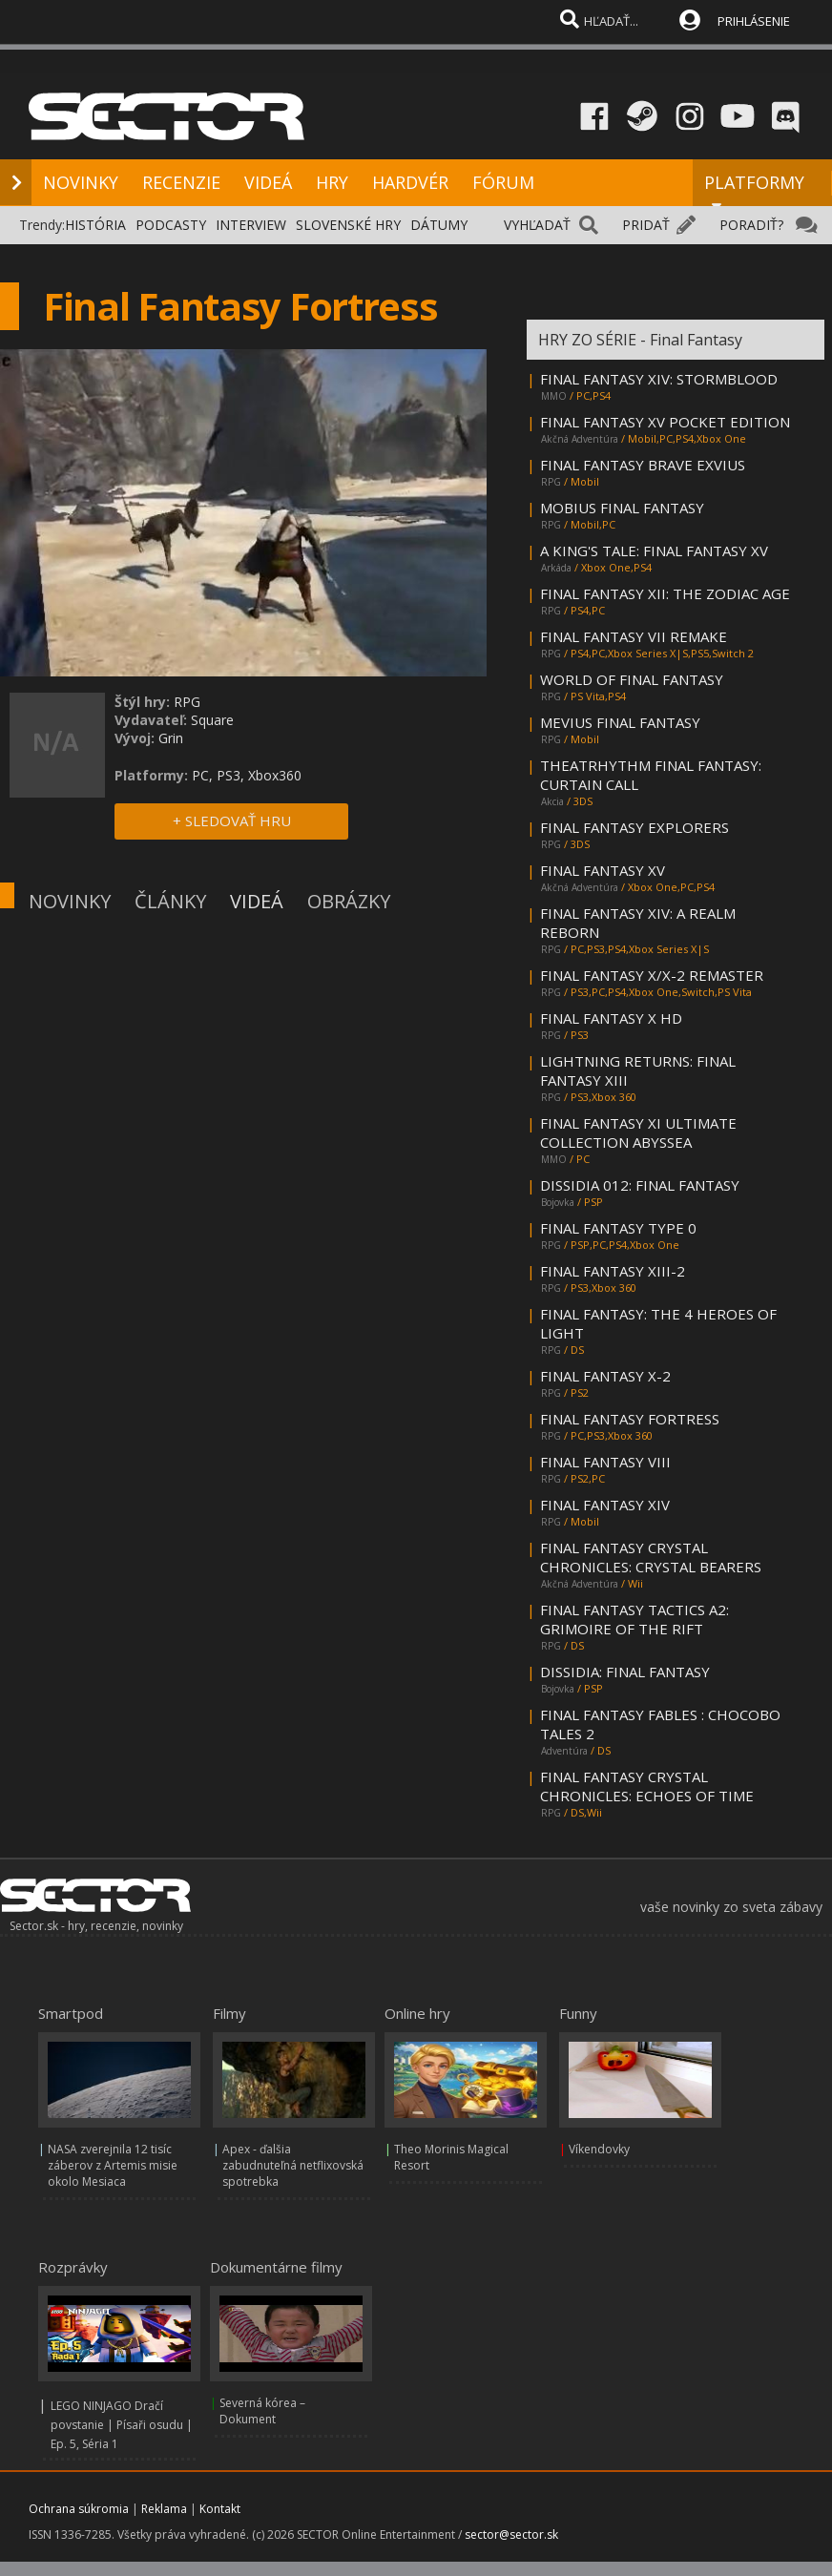  I want to click on INTERVIEW, so click(251, 225).